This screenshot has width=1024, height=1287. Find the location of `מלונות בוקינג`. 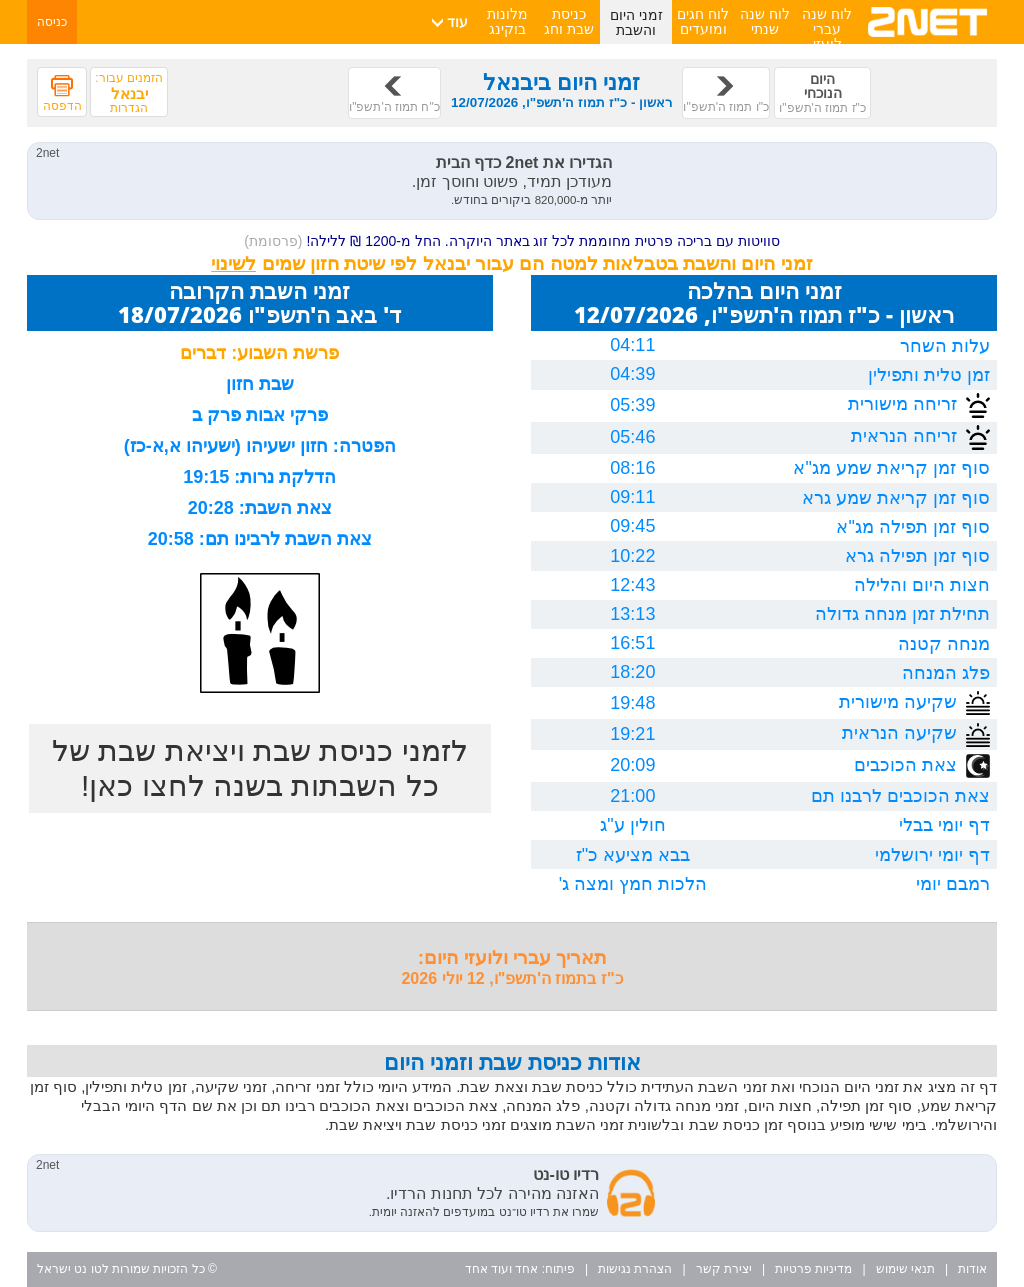

מלונות בוקינג is located at coordinates (507, 21).